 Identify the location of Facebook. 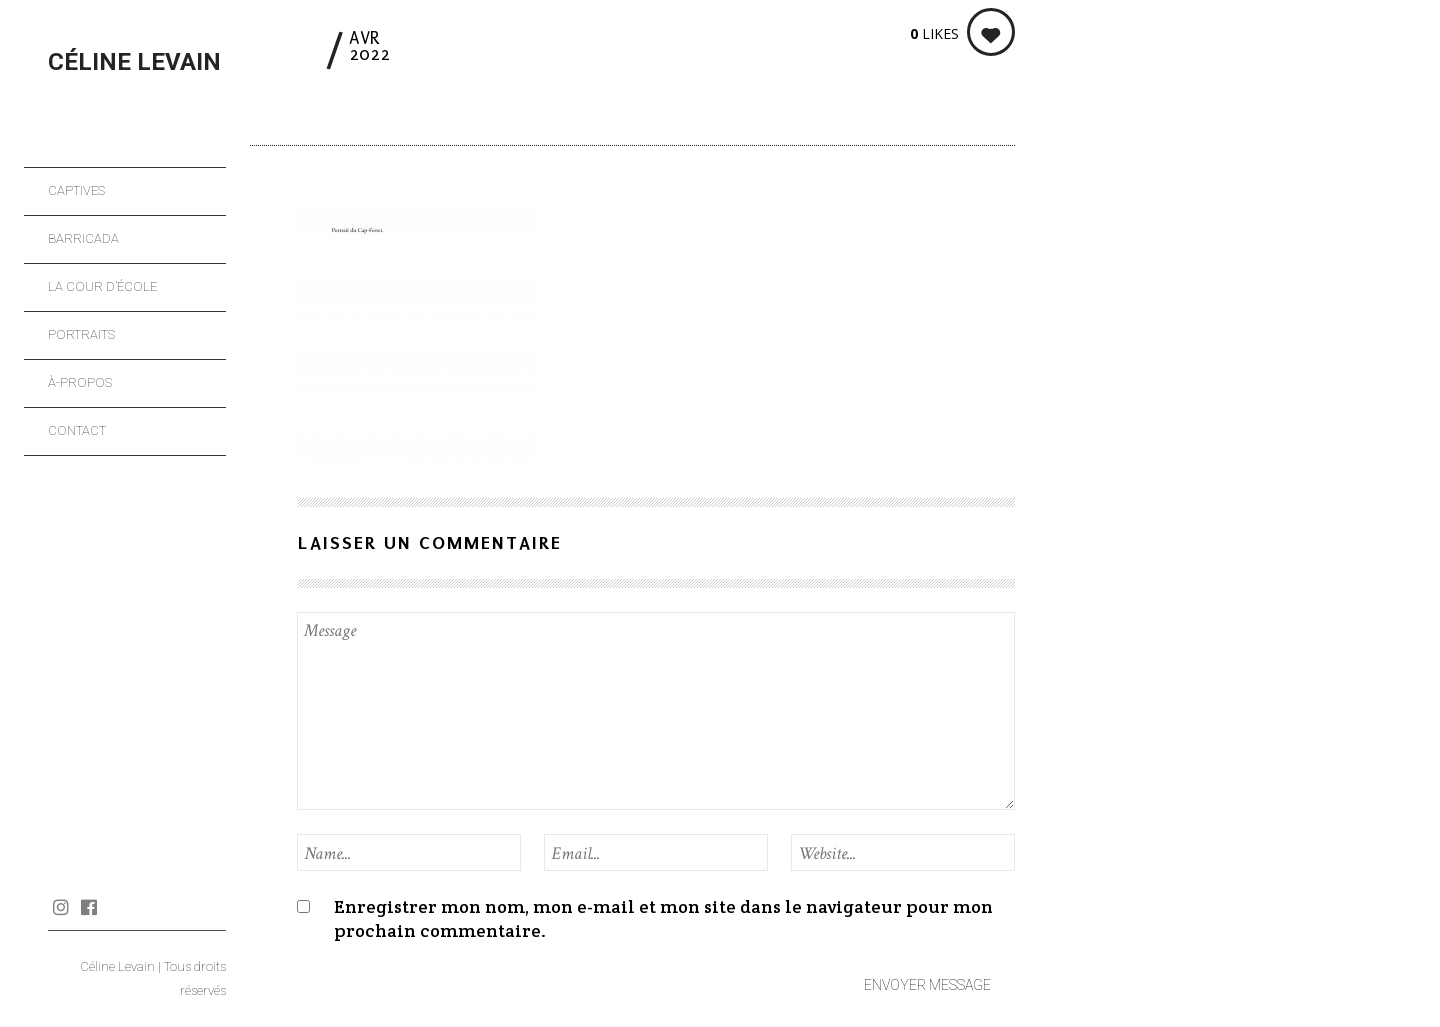
(88, 907).